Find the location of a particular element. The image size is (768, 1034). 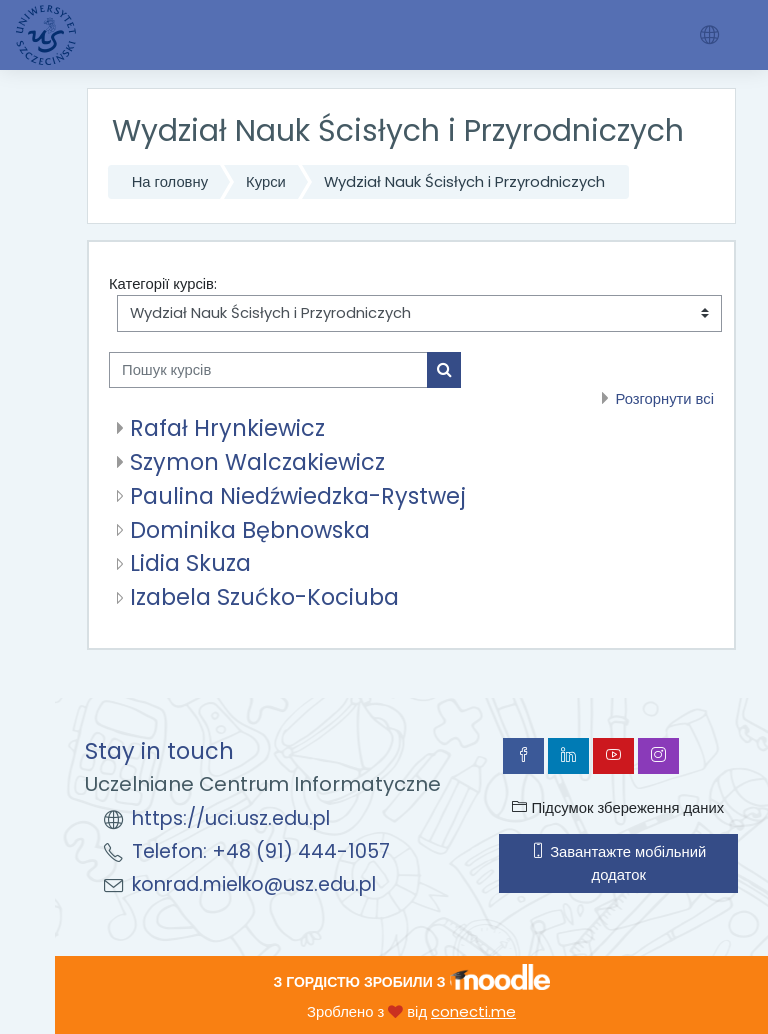

Розгорнути всі is located at coordinates (664, 398).